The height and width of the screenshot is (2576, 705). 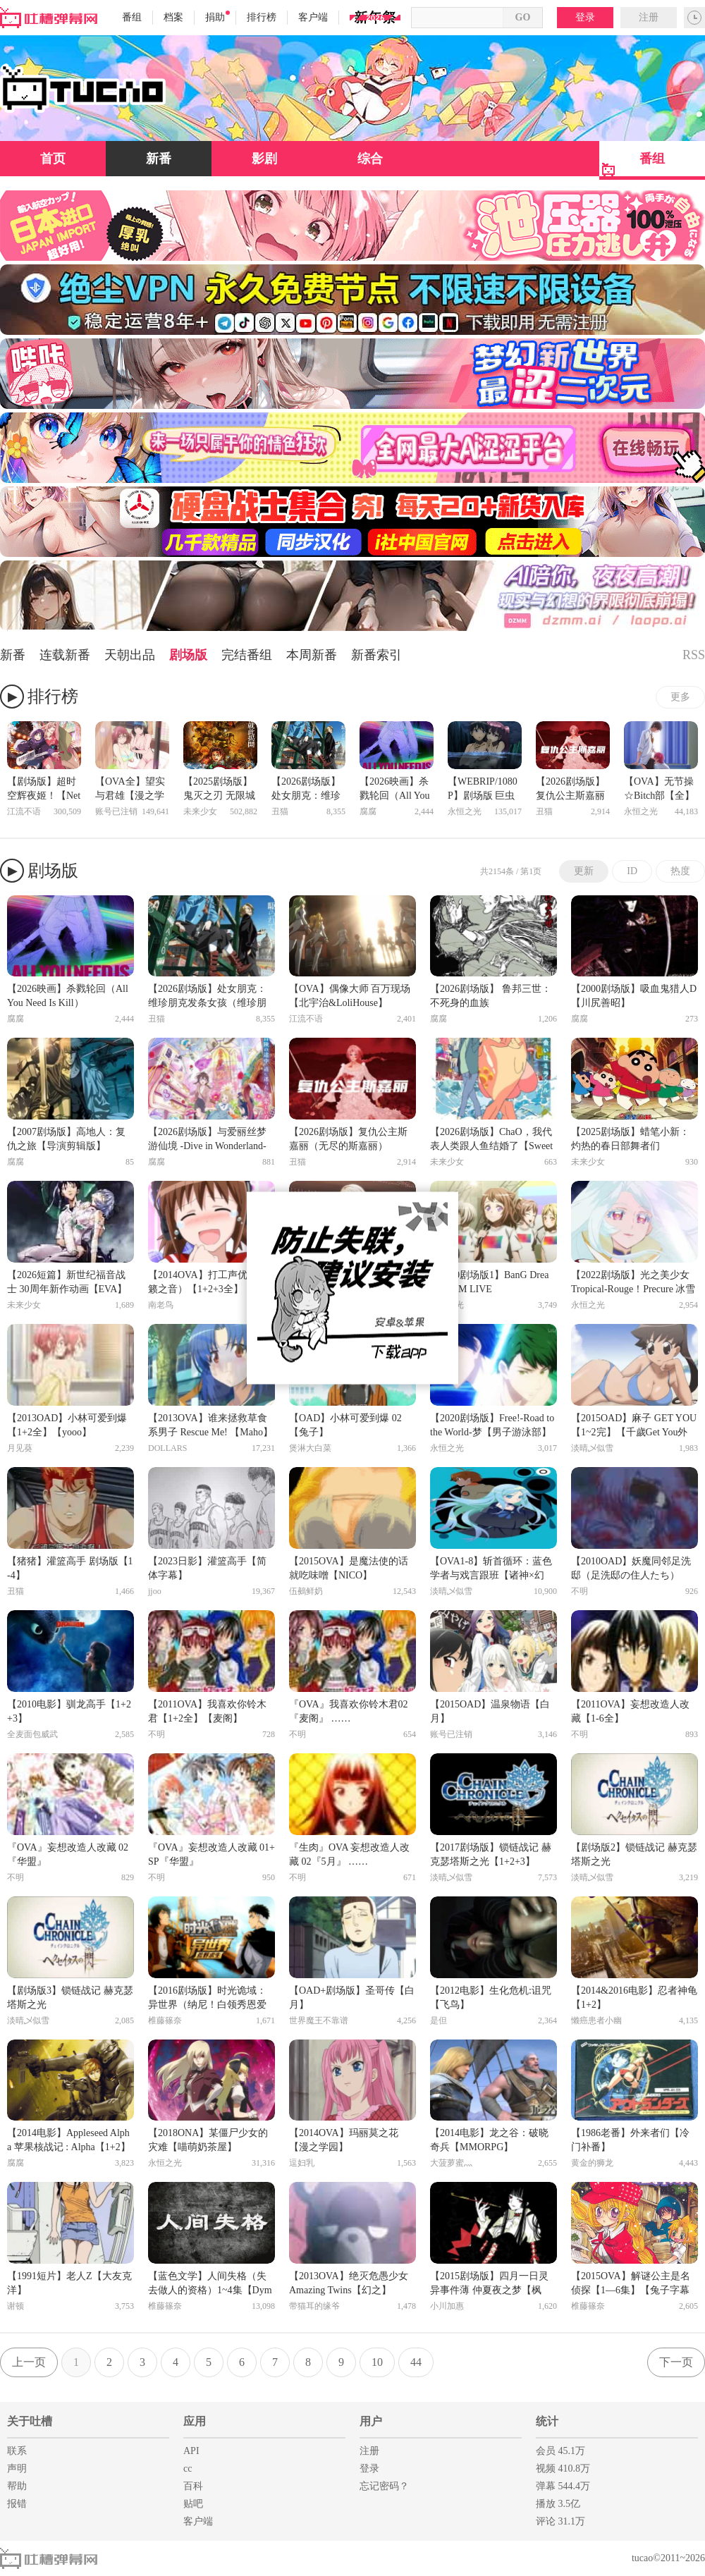 I want to click on 声明, so click(x=17, y=2468).